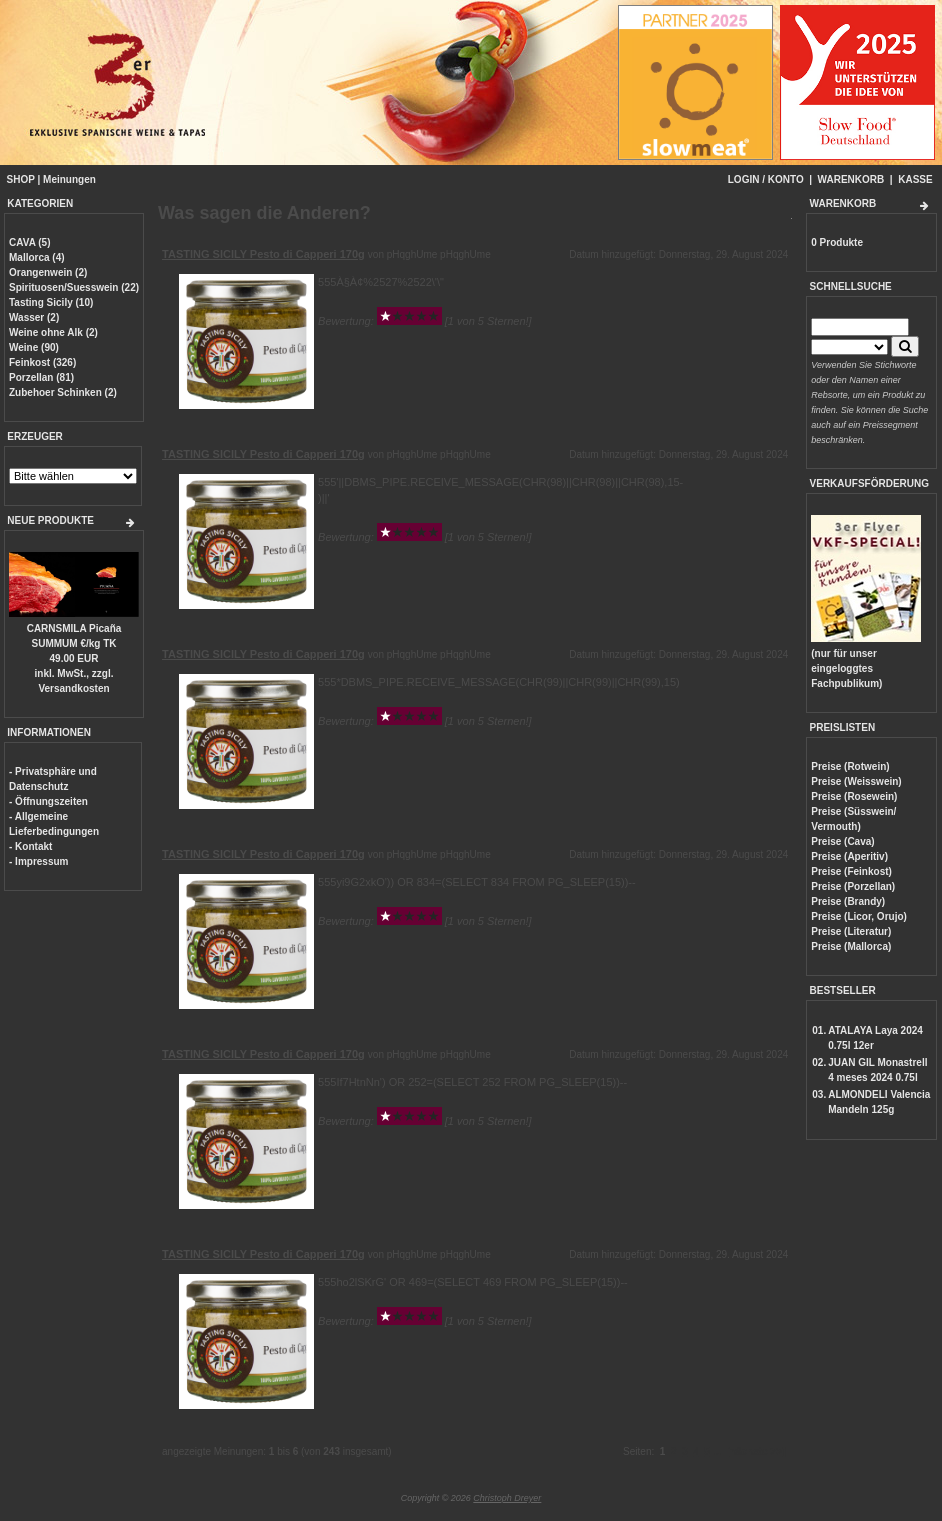 The image size is (942, 1521). I want to click on WARENKORB, so click(851, 179).